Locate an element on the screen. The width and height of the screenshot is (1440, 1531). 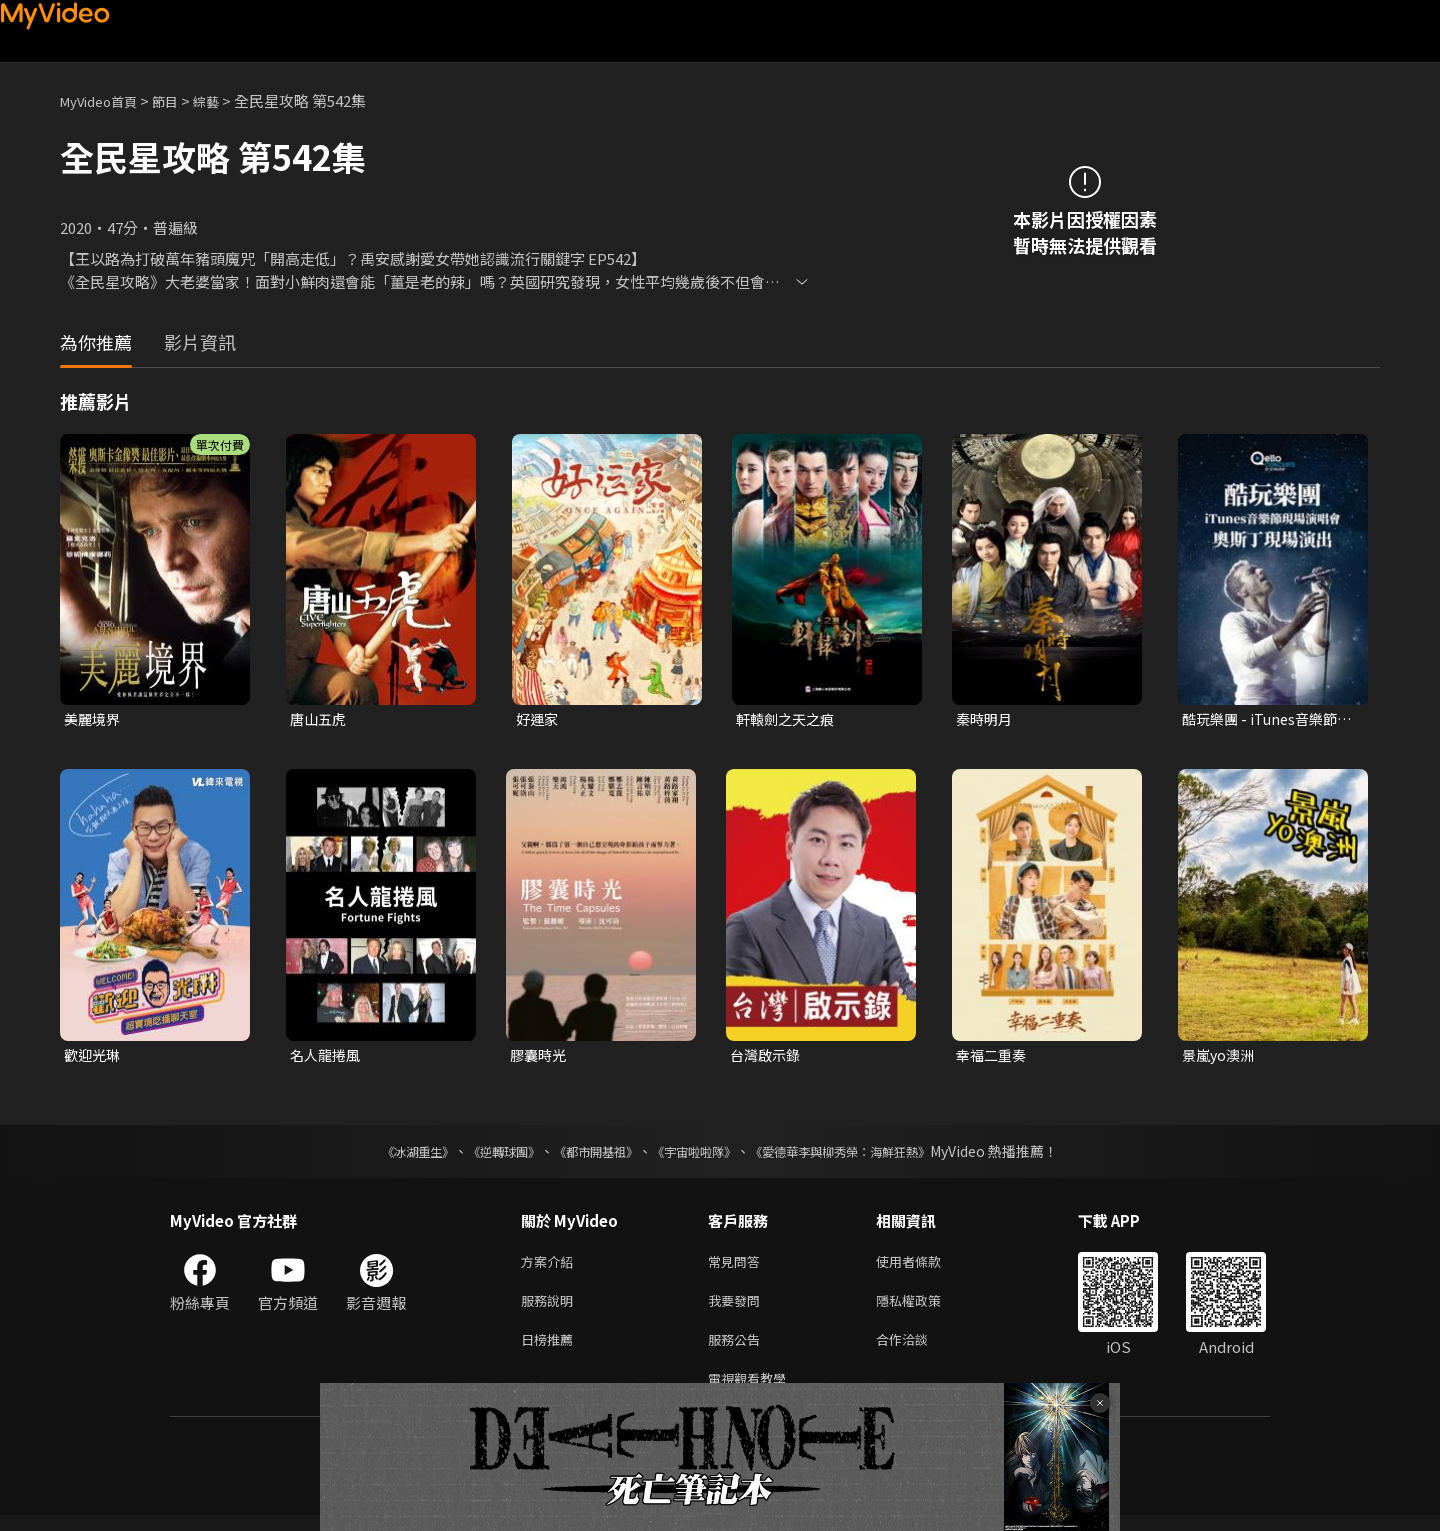
秦時明月 is located at coordinates (986, 719).